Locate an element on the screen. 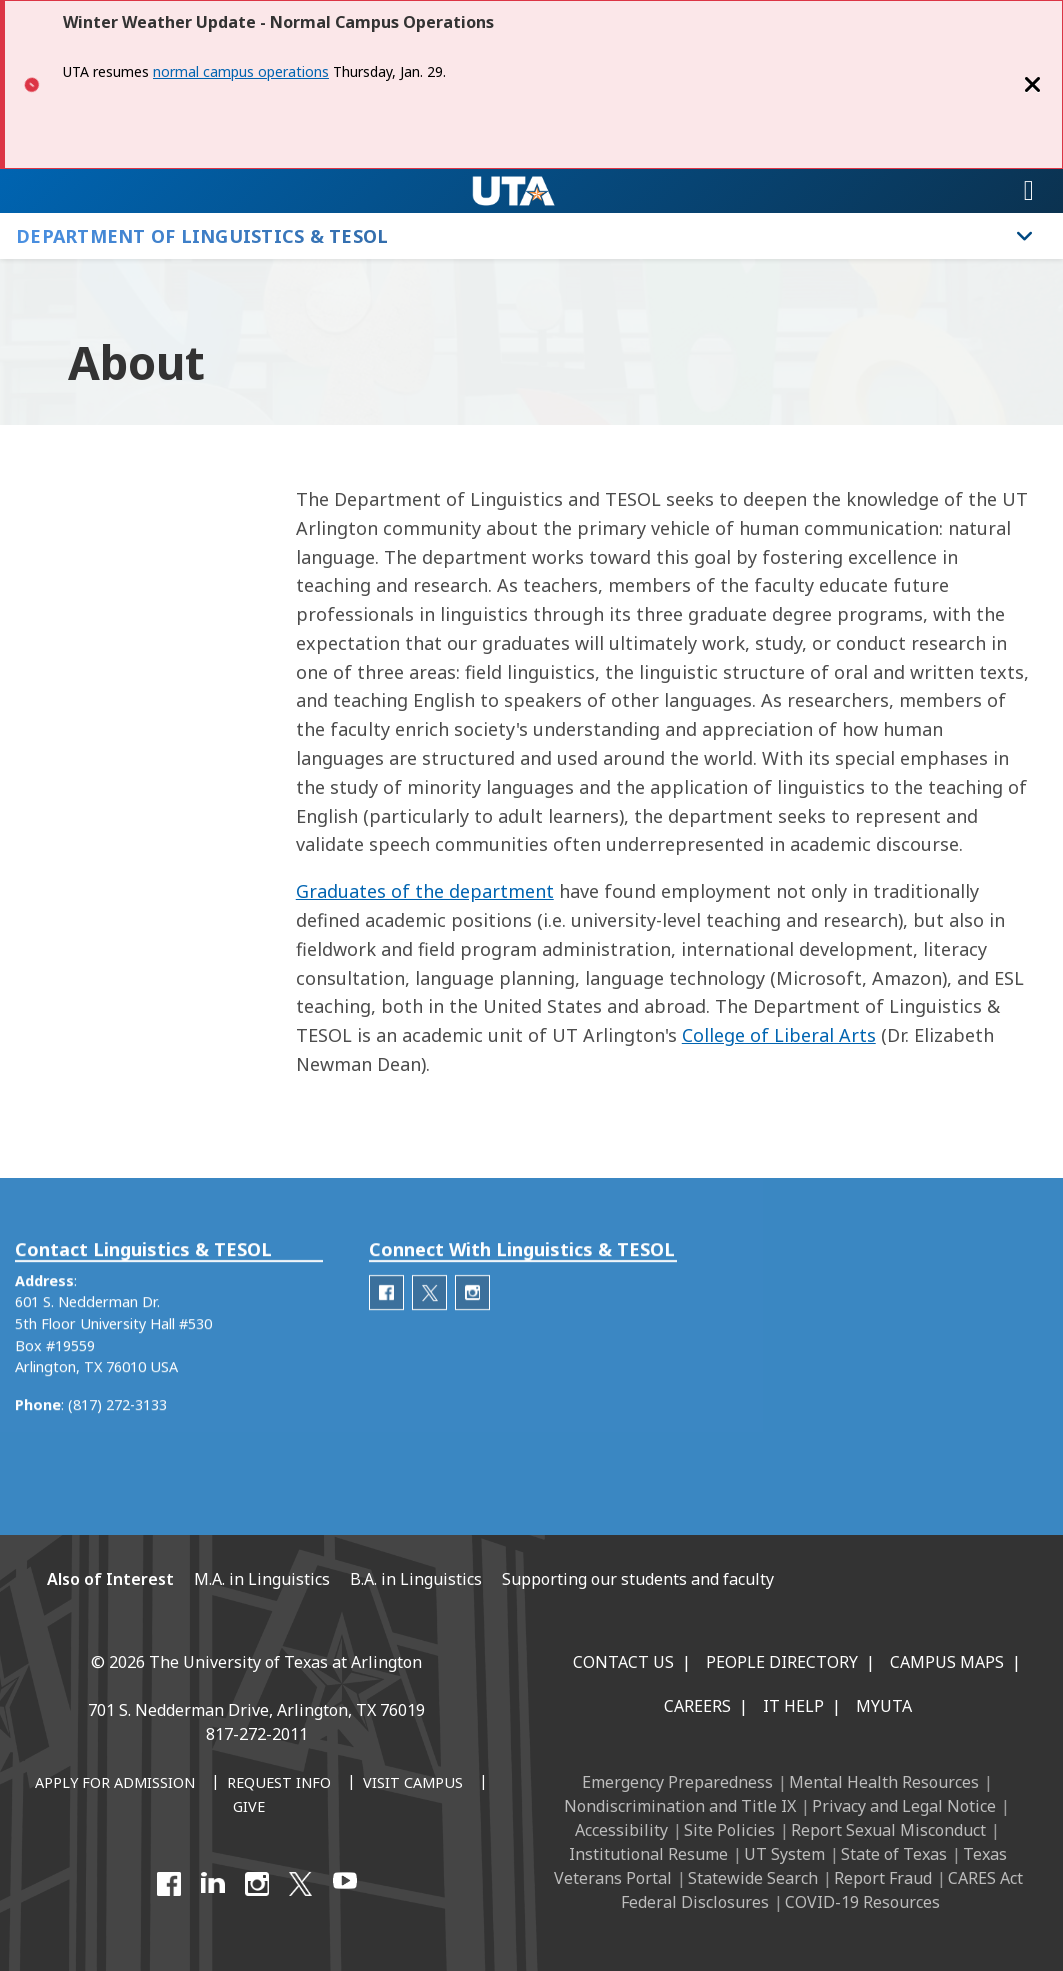  [Toggle Department of Linguistics & TESOL navigation] is located at coordinates (1025, 236).